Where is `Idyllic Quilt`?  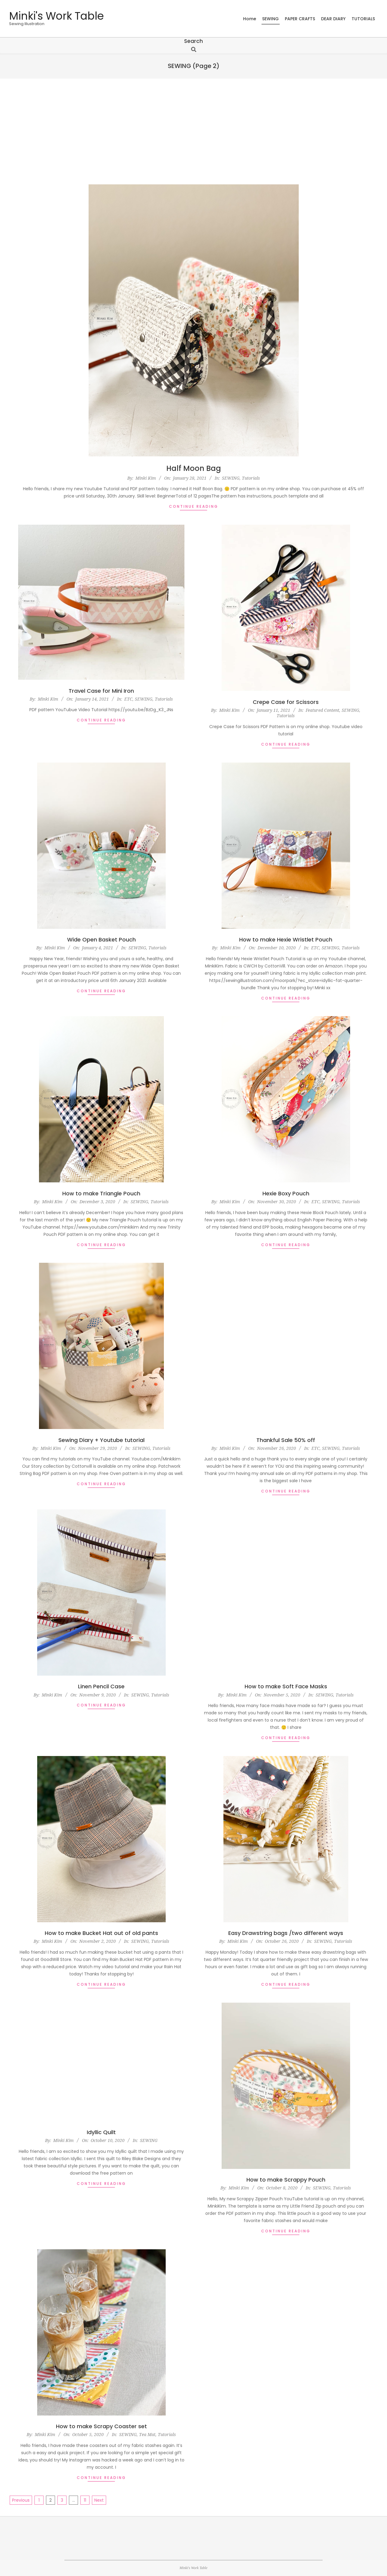 Idyllic Quilt is located at coordinates (101, 2132).